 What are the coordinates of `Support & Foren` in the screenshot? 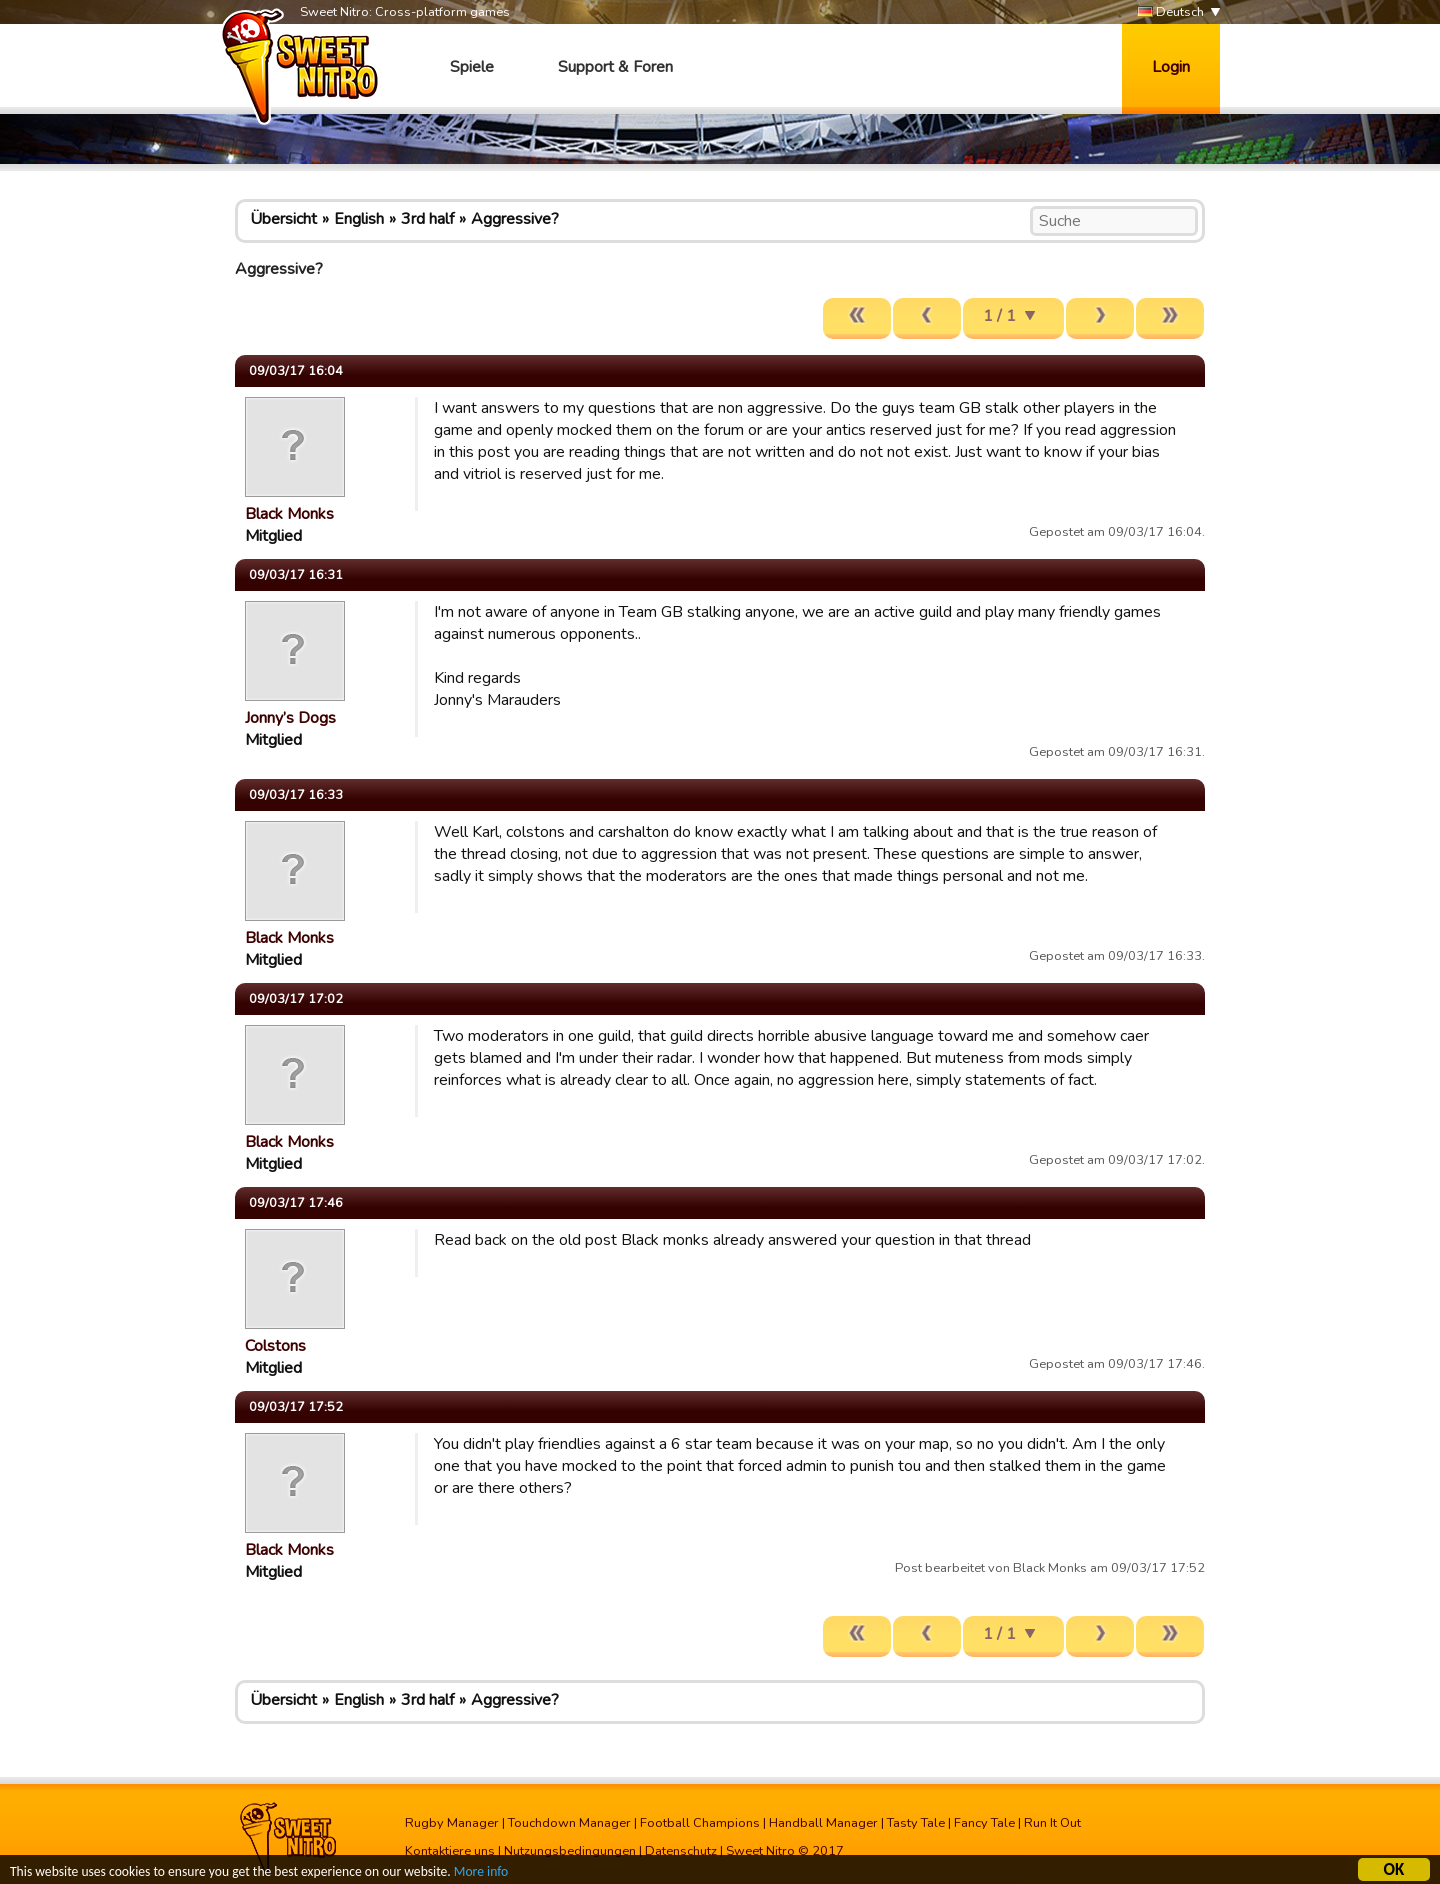 It's located at (615, 67).